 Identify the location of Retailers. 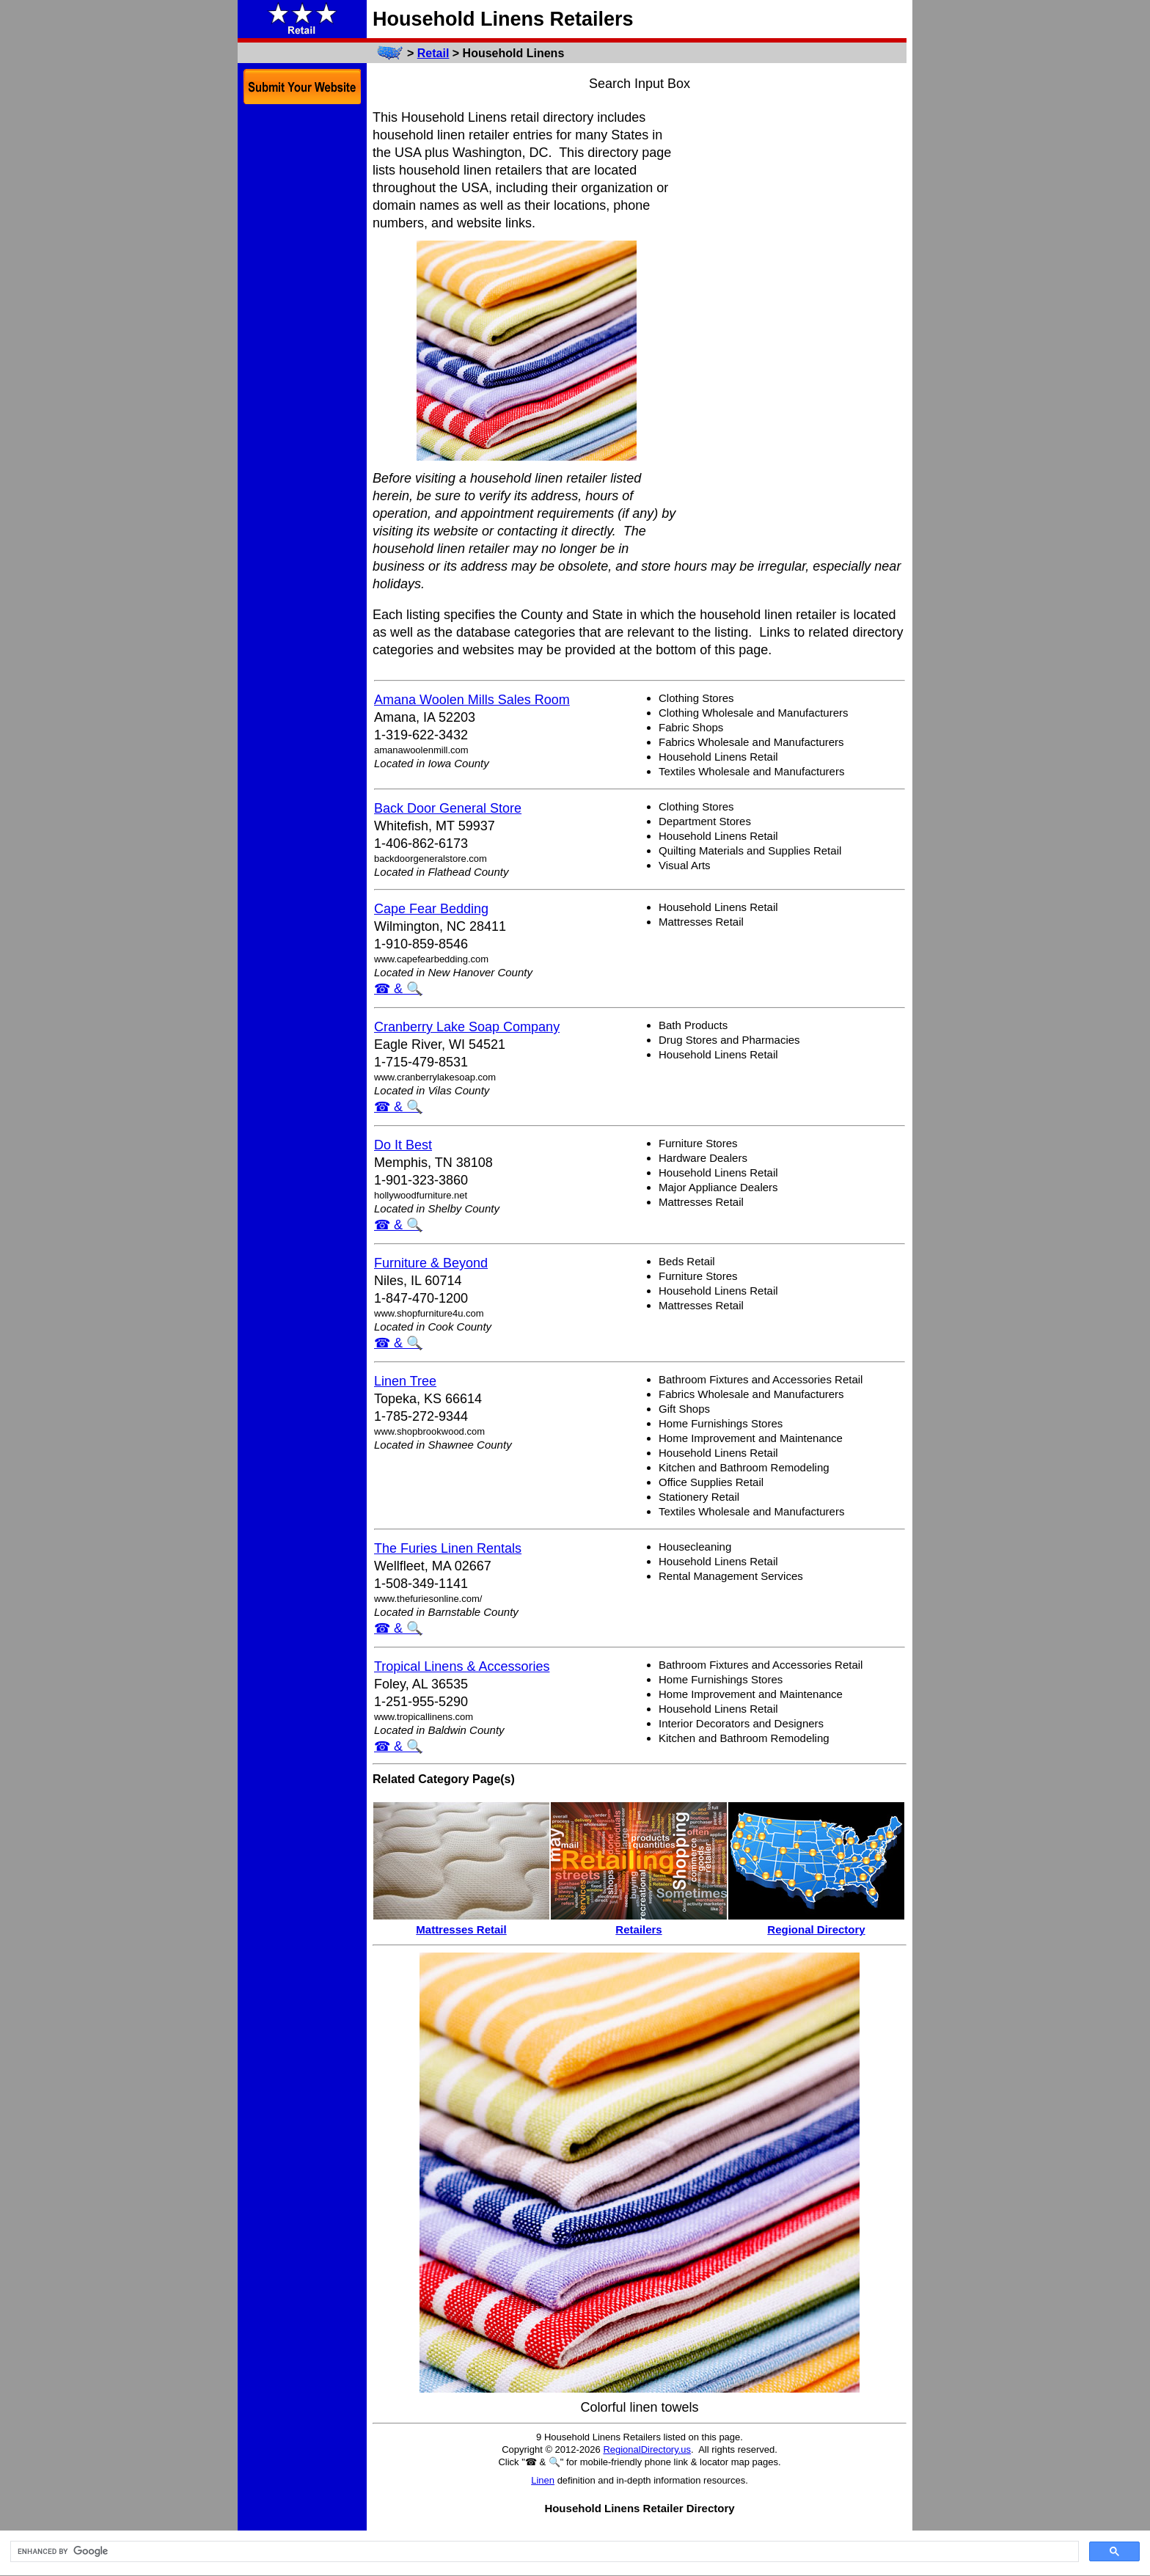
(638, 1929).